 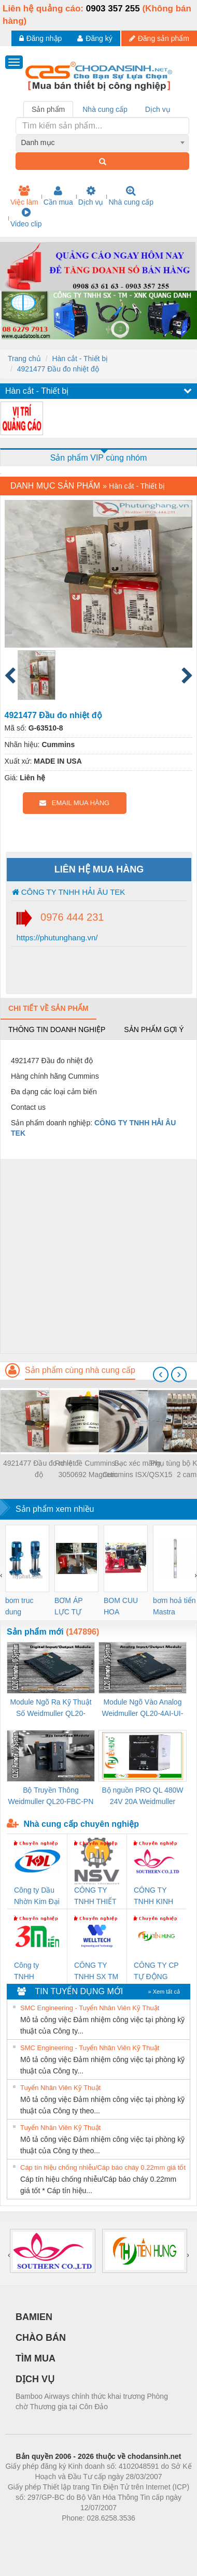 What do you see at coordinates (142, 1796) in the screenshot?
I see `Bộ nguồn PRO QL 480W 24V 20A Weidmuller` at bounding box center [142, 1796].